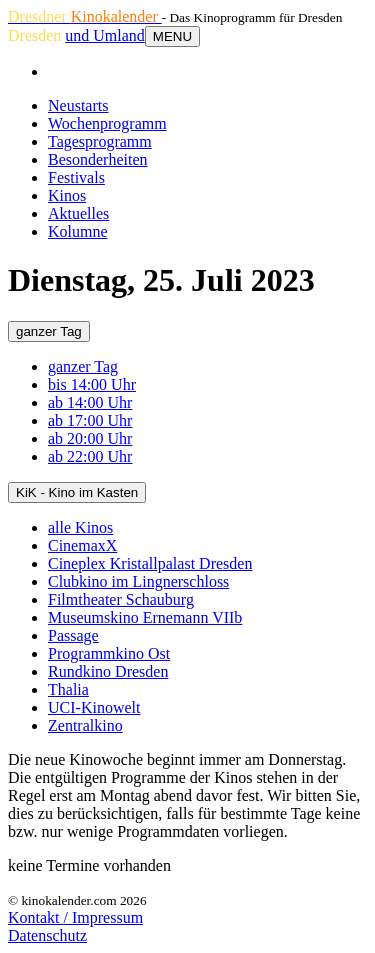 This screenshot has height=953, width=375. Describe the element at coordinates (90, 438) in the screenshot. I see `ab 20:00 Uhr` at that location.